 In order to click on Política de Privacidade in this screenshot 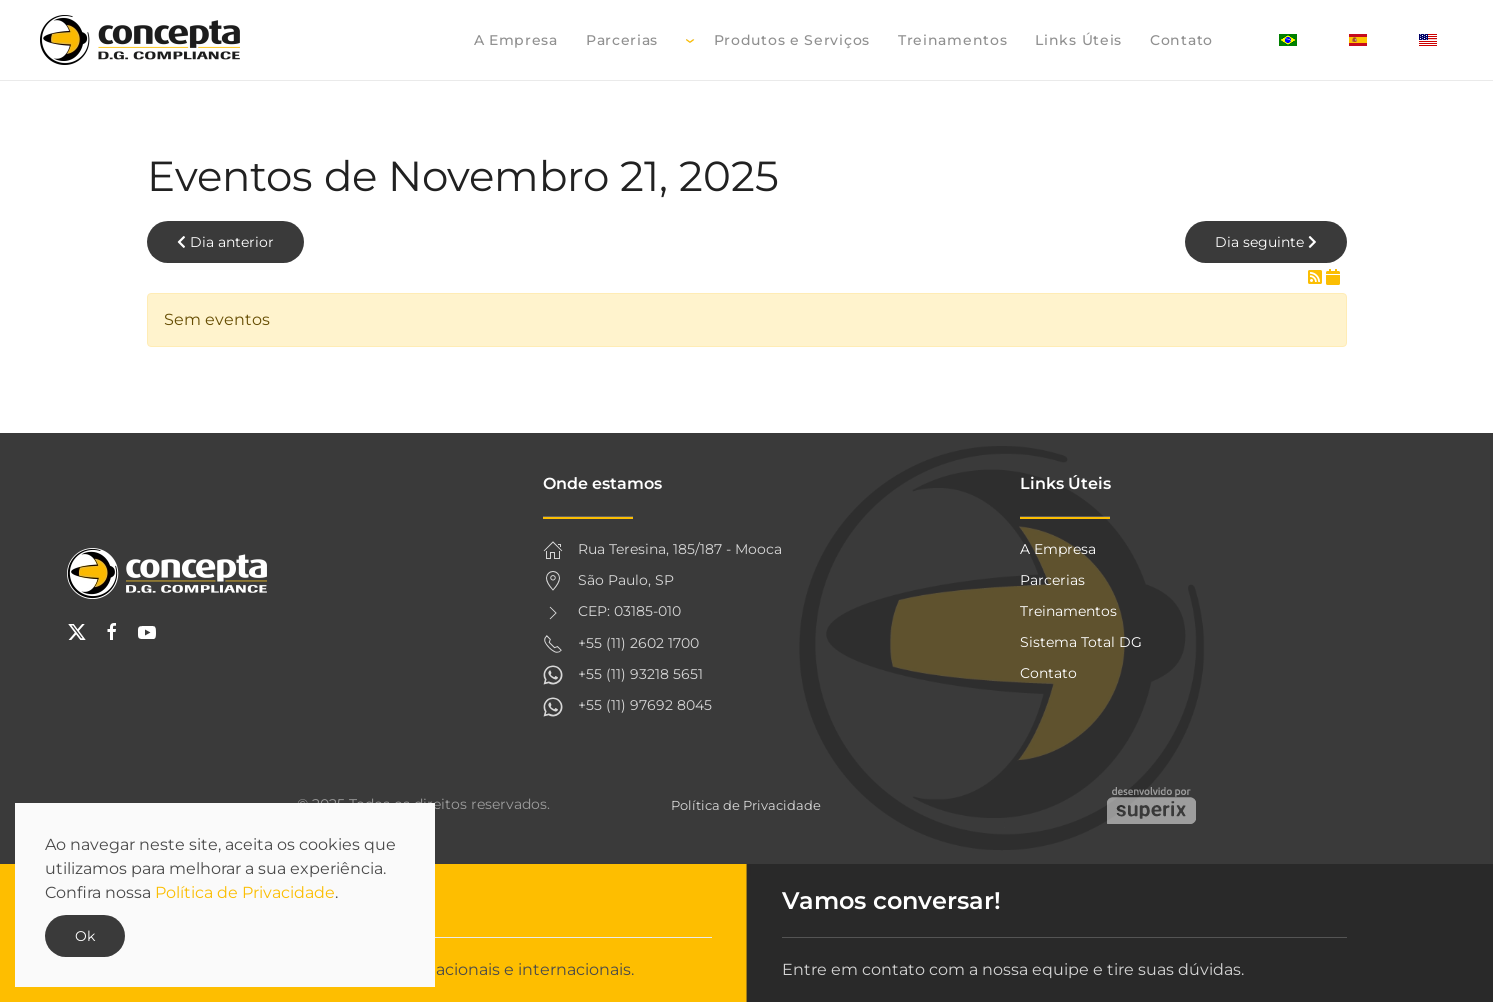, I will do `click(746, 805)`.